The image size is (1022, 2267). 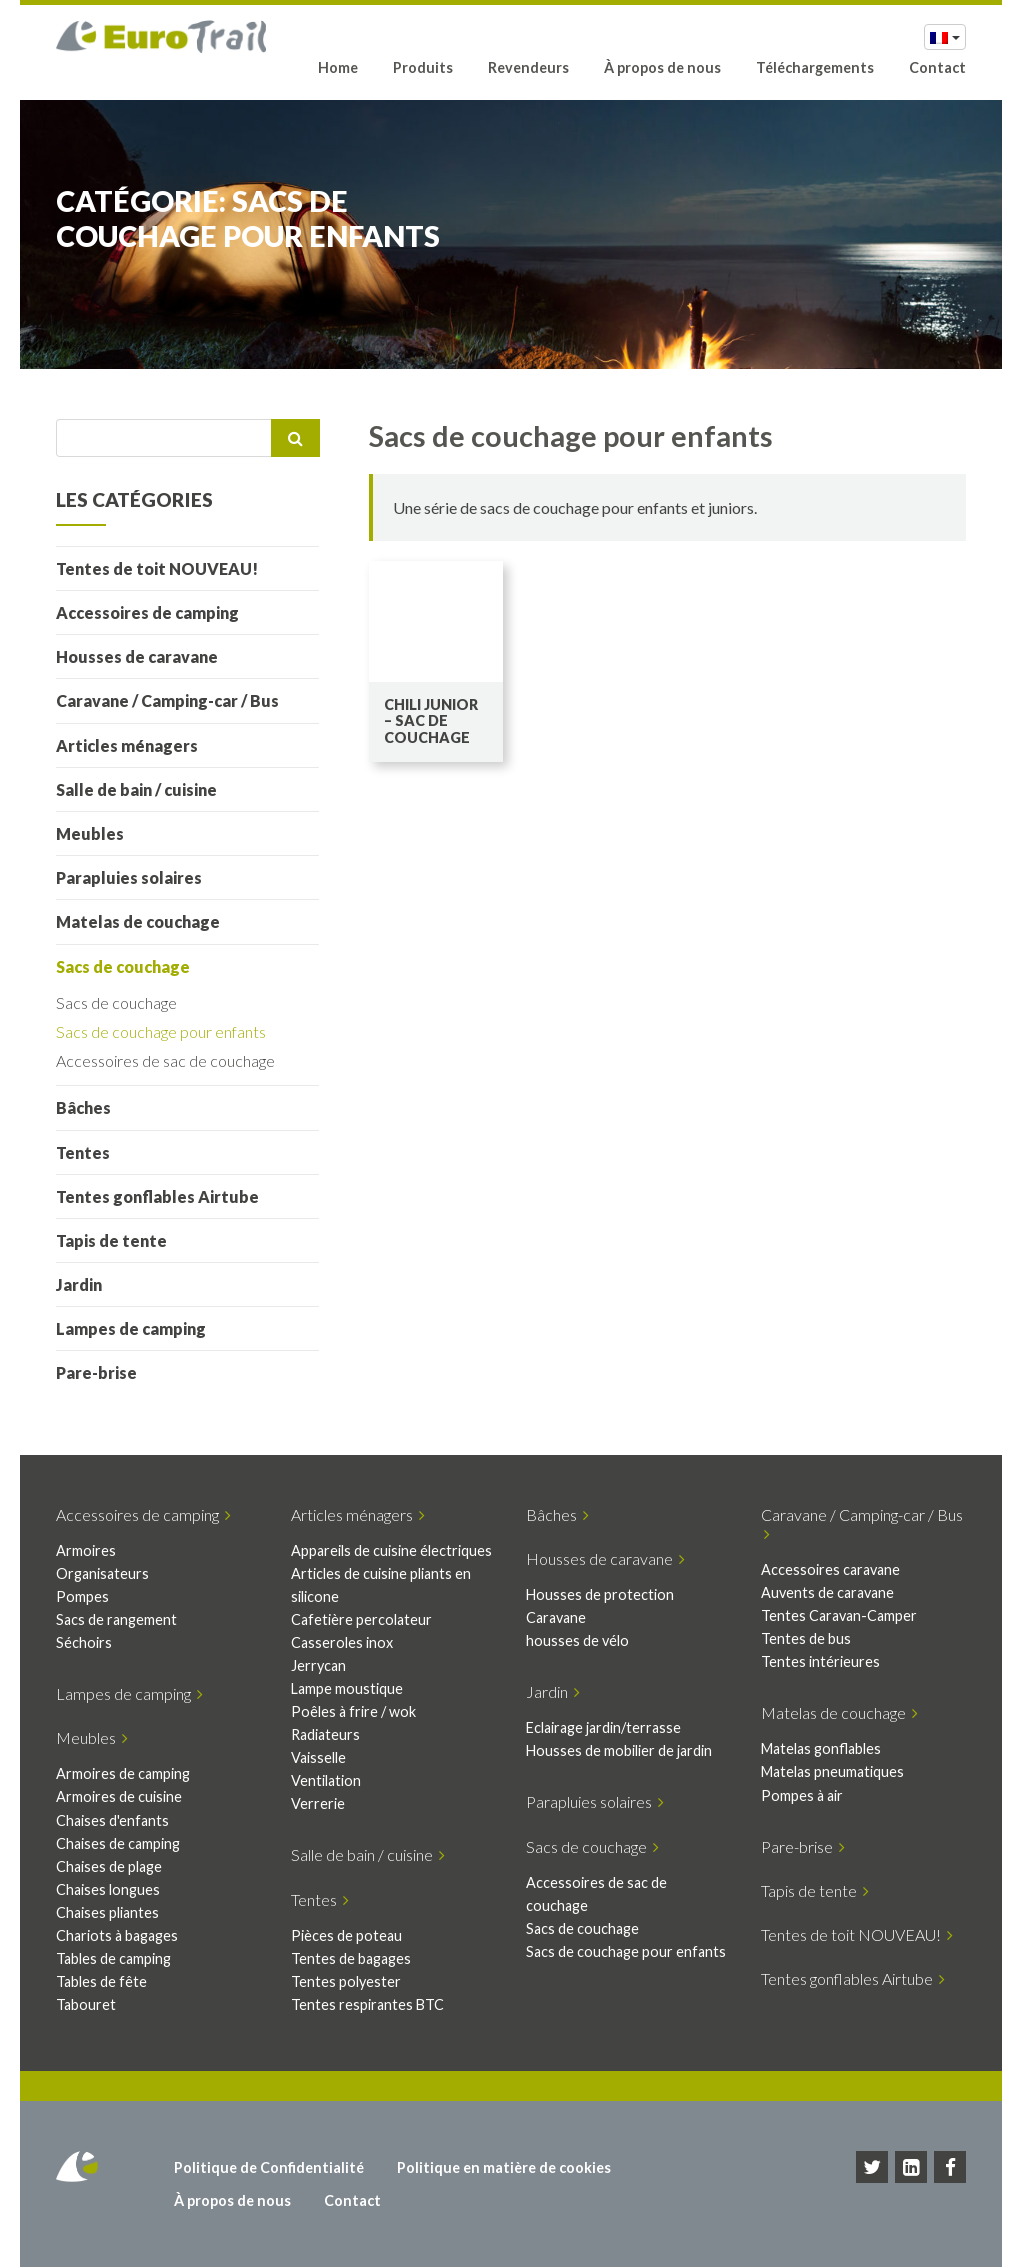 I want to click on Casseroles inox, so click(x=342, y=1642).